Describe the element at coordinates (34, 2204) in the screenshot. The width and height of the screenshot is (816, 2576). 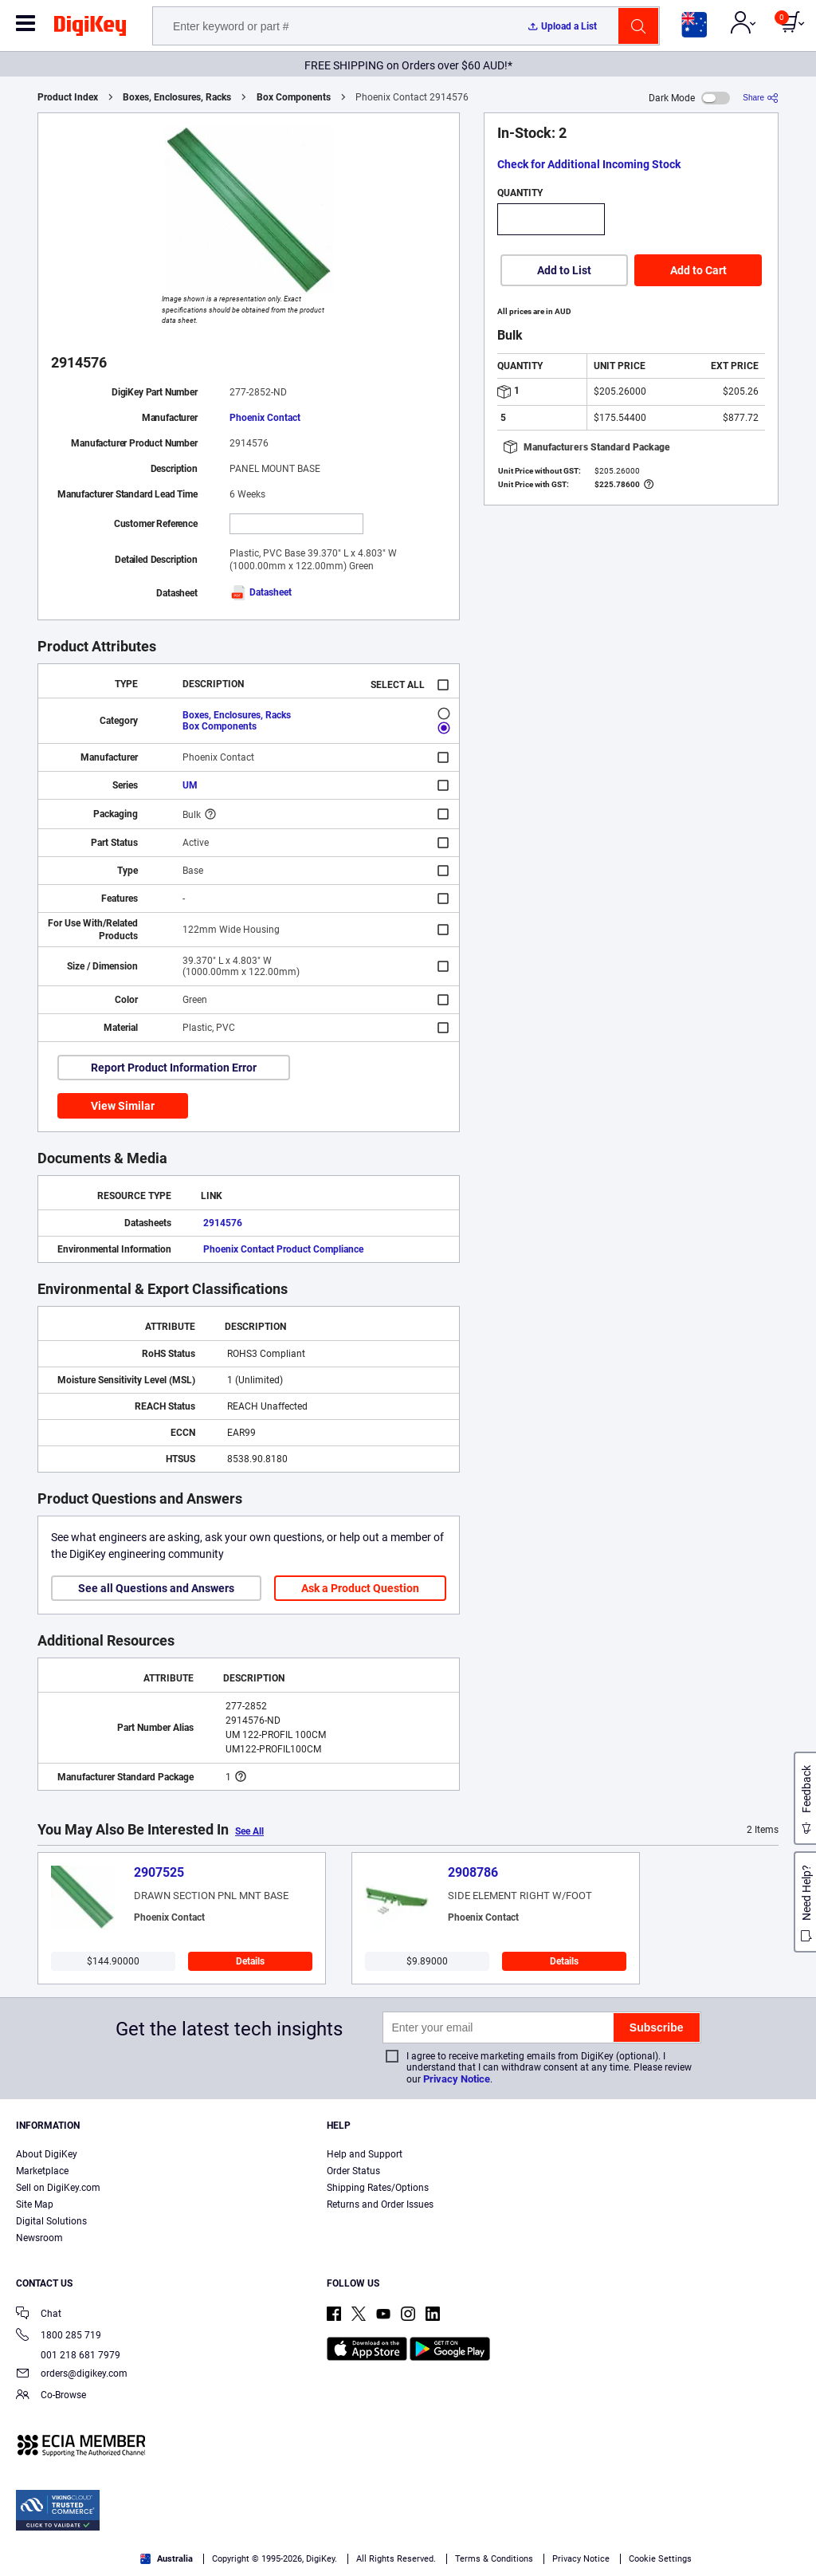
I see `Site Map` at that location.